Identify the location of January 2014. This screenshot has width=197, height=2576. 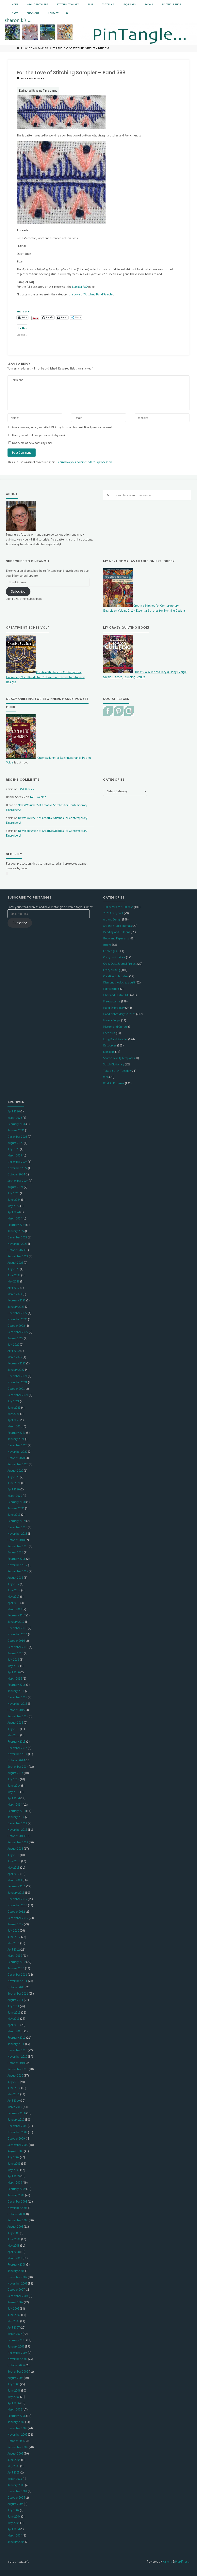
(16, 1817).